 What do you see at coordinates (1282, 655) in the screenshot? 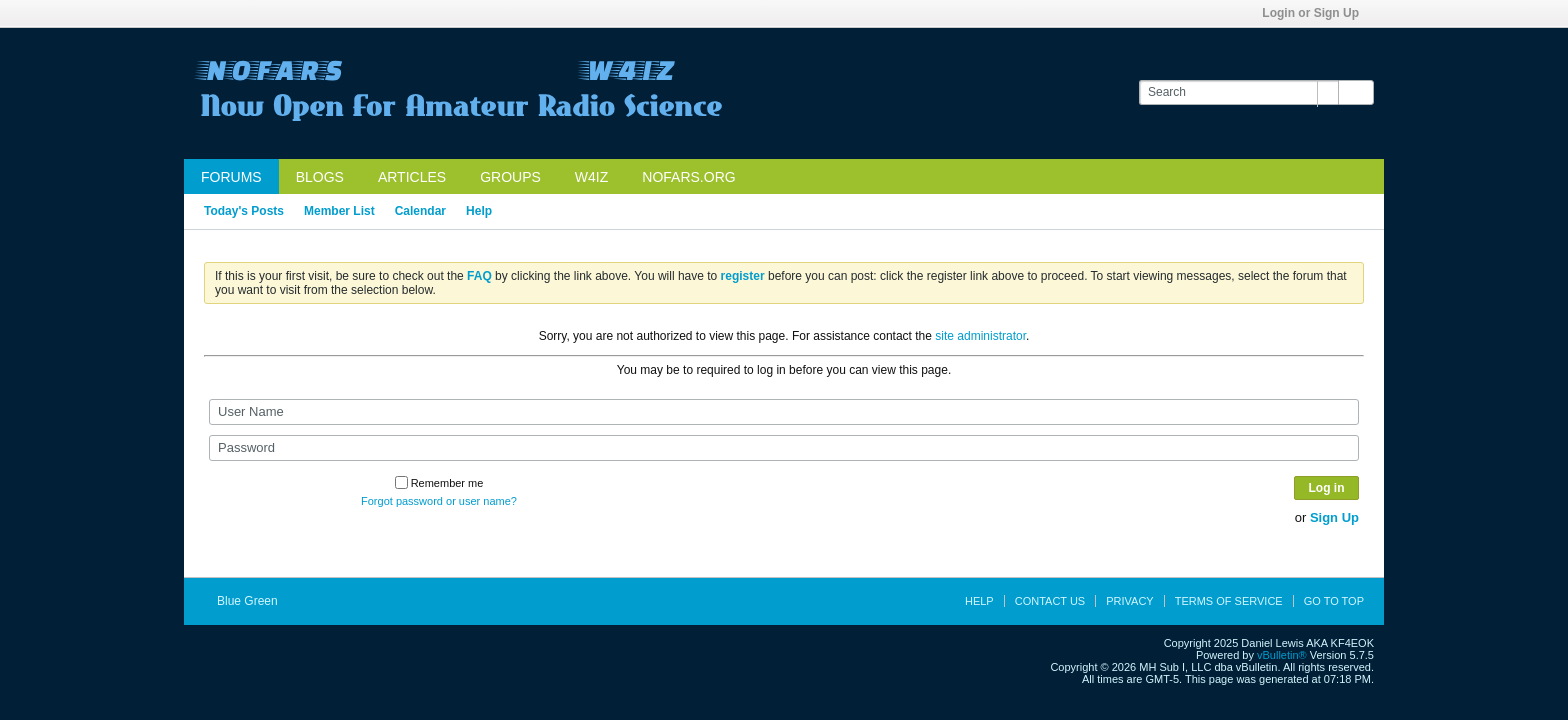
I see `vBulletin®` at bounding box center [1282, 655].